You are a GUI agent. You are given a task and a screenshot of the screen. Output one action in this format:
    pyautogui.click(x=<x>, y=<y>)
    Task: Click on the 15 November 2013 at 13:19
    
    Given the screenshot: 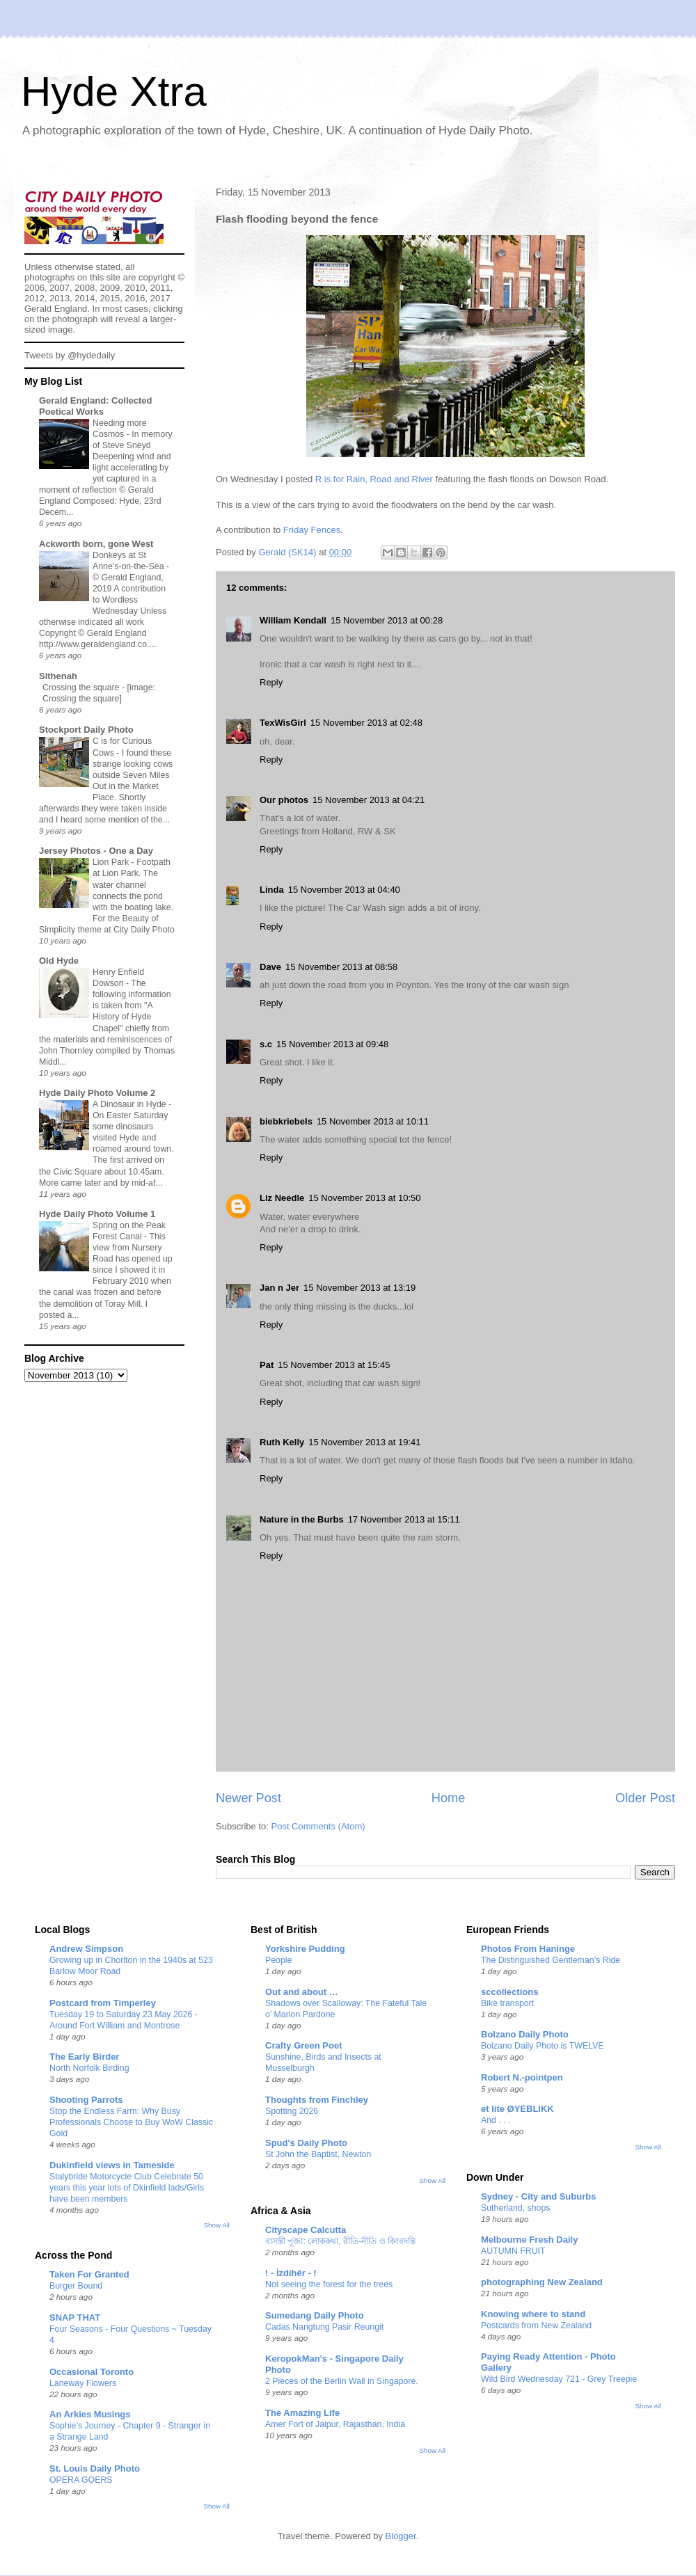 What is the action you would take?
    pyautogui.click(x=359, y=1287)
    